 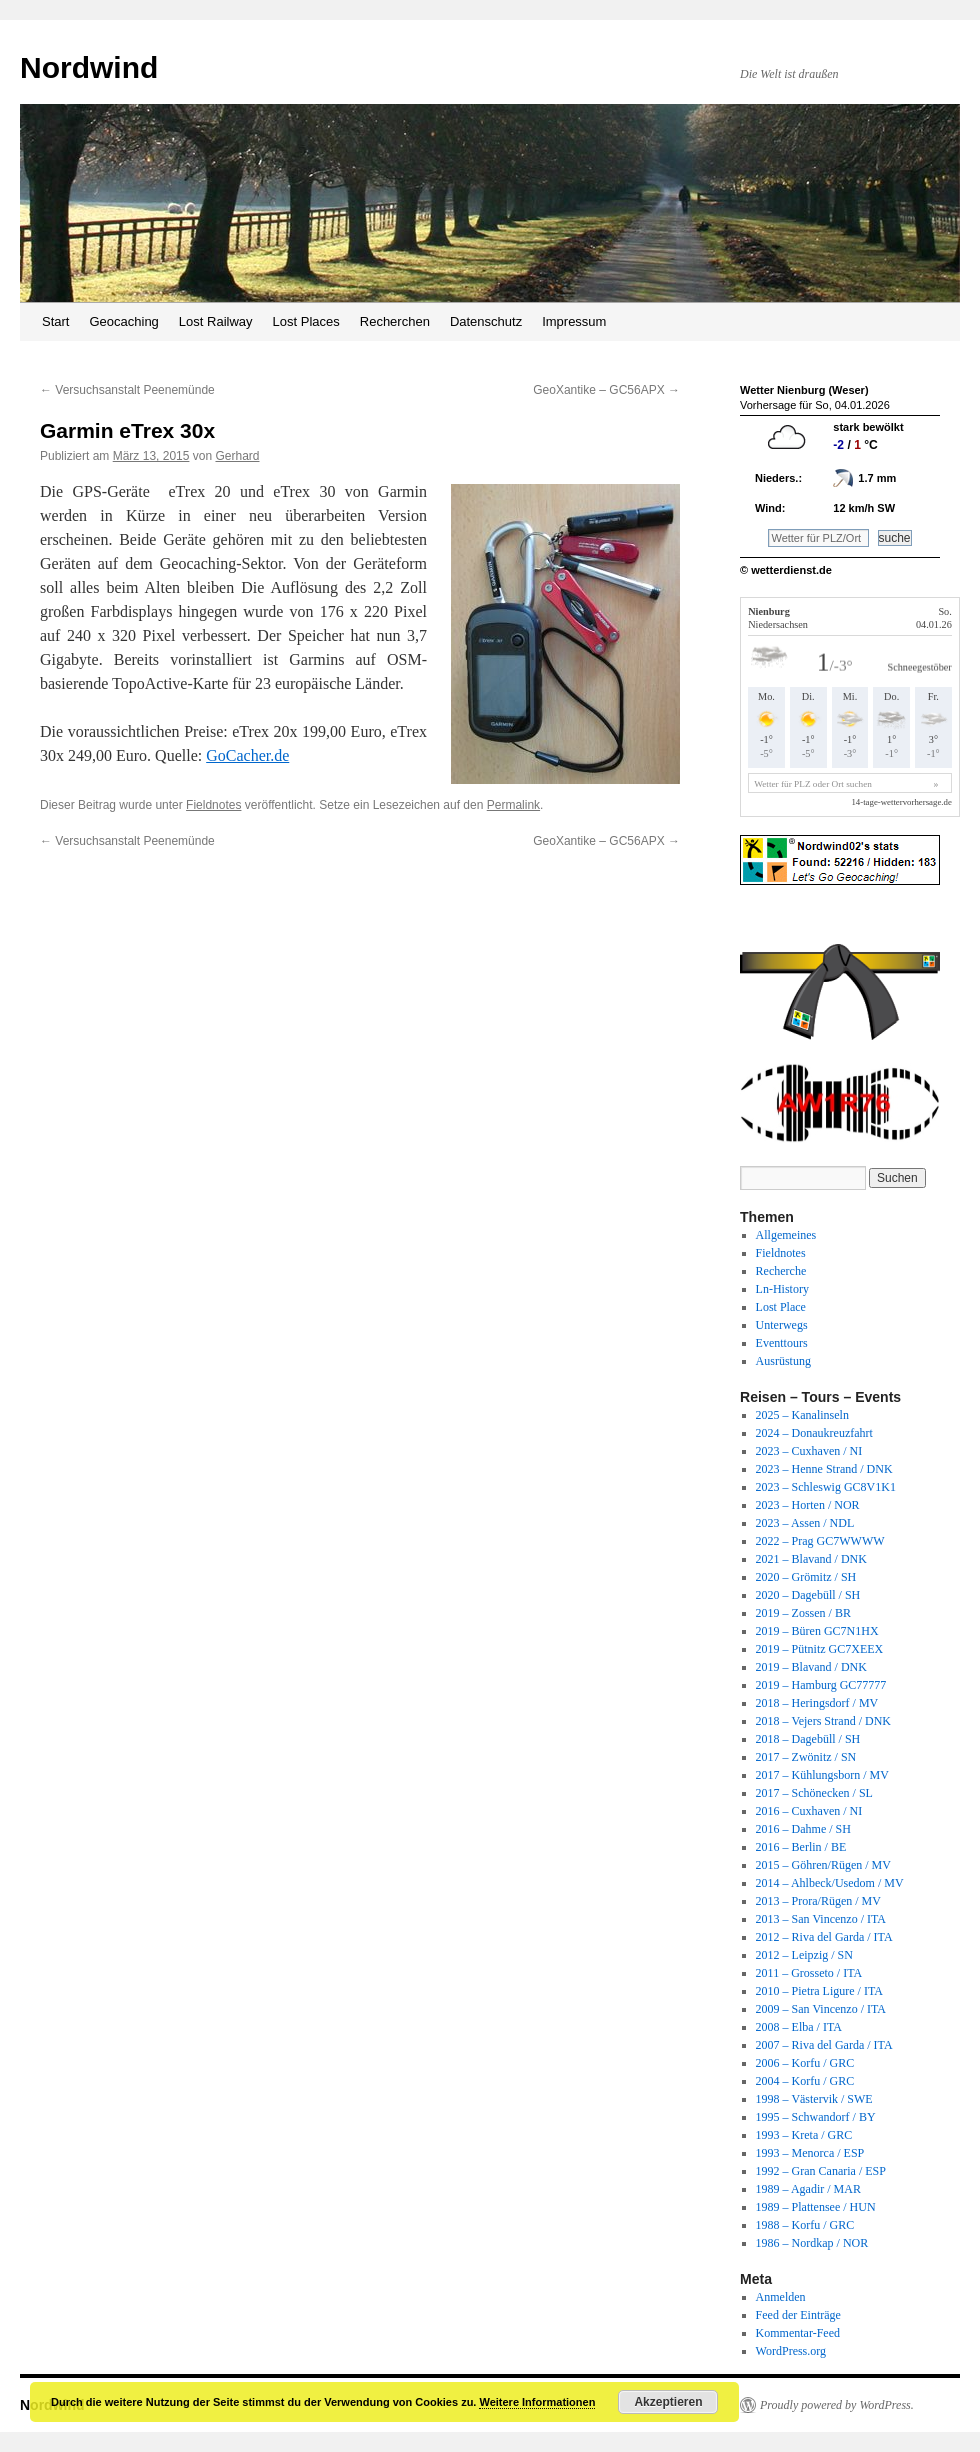 What do you see at coordinates (818, 1901) in the screenshot?
I see `2013 – Prora/Rügen / MV` at bounding box center [818, 1901].